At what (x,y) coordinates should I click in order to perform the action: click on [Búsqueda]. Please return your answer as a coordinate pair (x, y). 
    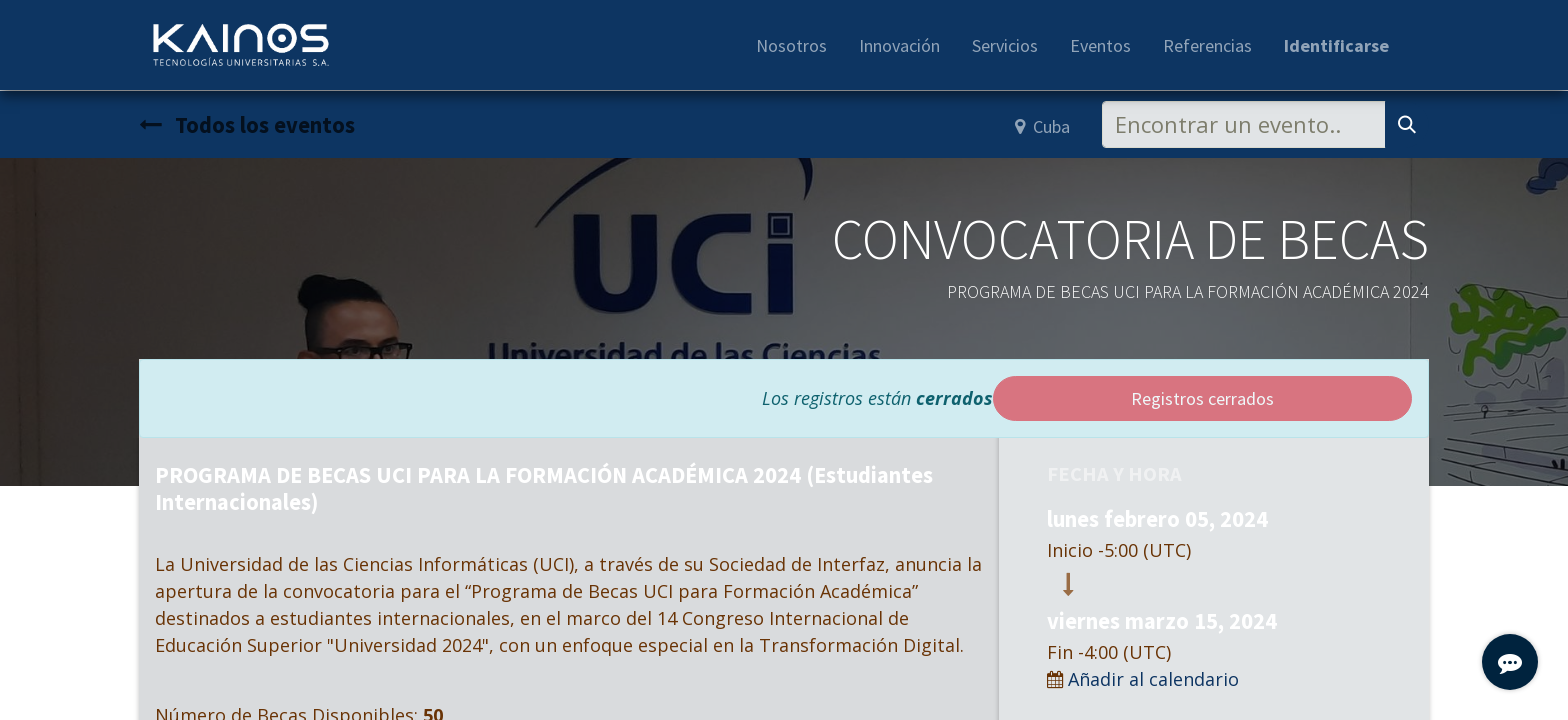
    Looking at the image, I should click on (1407, 124).